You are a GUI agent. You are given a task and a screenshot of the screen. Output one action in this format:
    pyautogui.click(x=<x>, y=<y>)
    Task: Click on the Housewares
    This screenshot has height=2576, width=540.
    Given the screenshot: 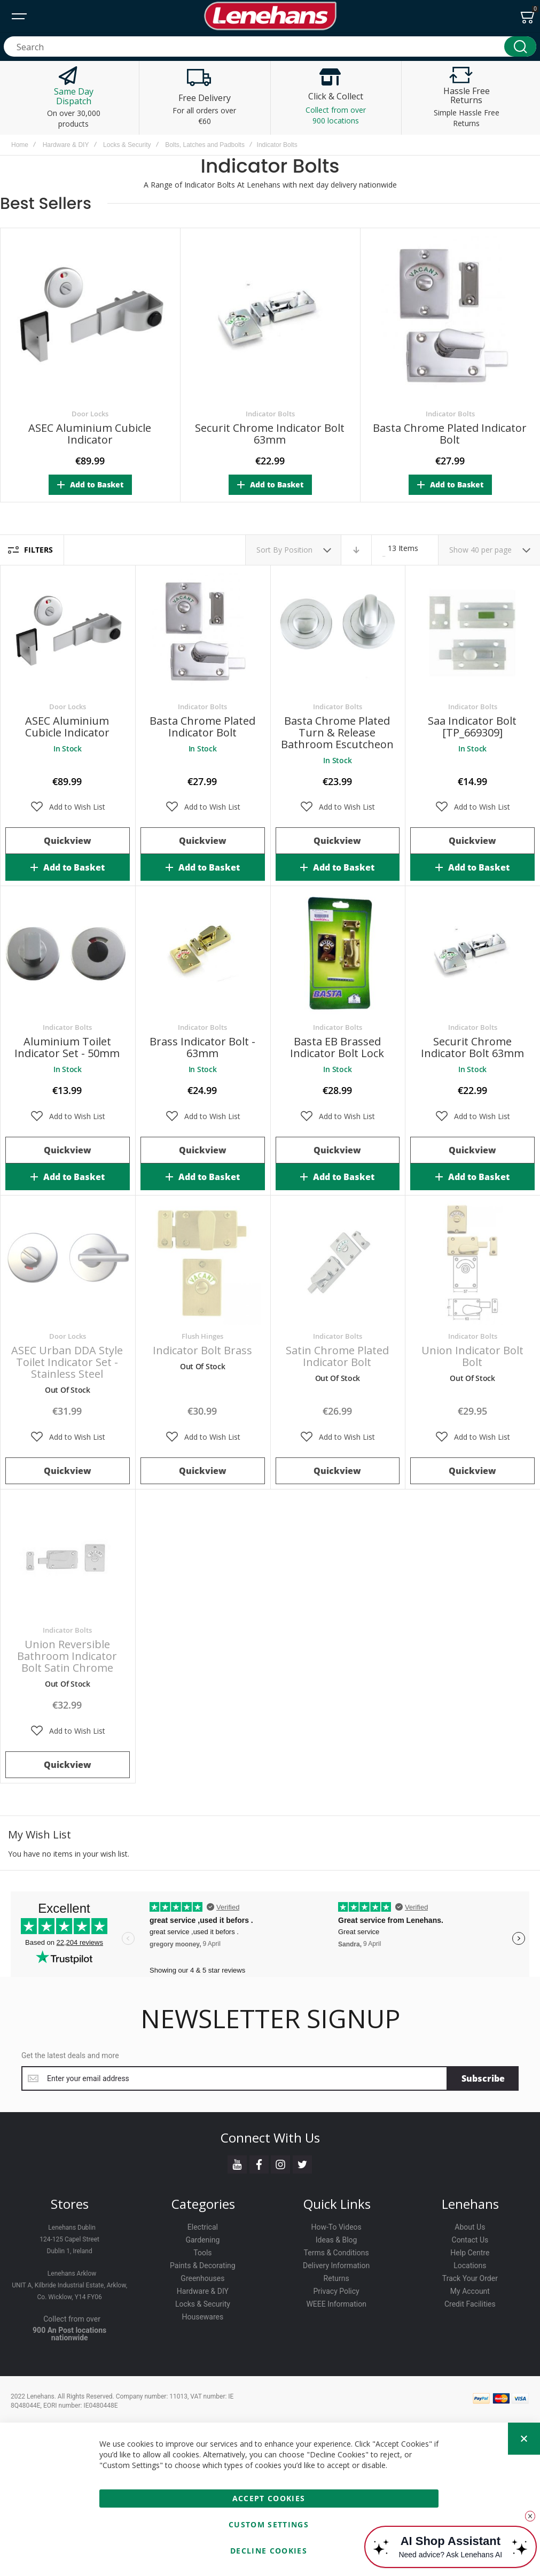 What is the action you would take?
    pyautogui.click(x=203, y=2317)
    